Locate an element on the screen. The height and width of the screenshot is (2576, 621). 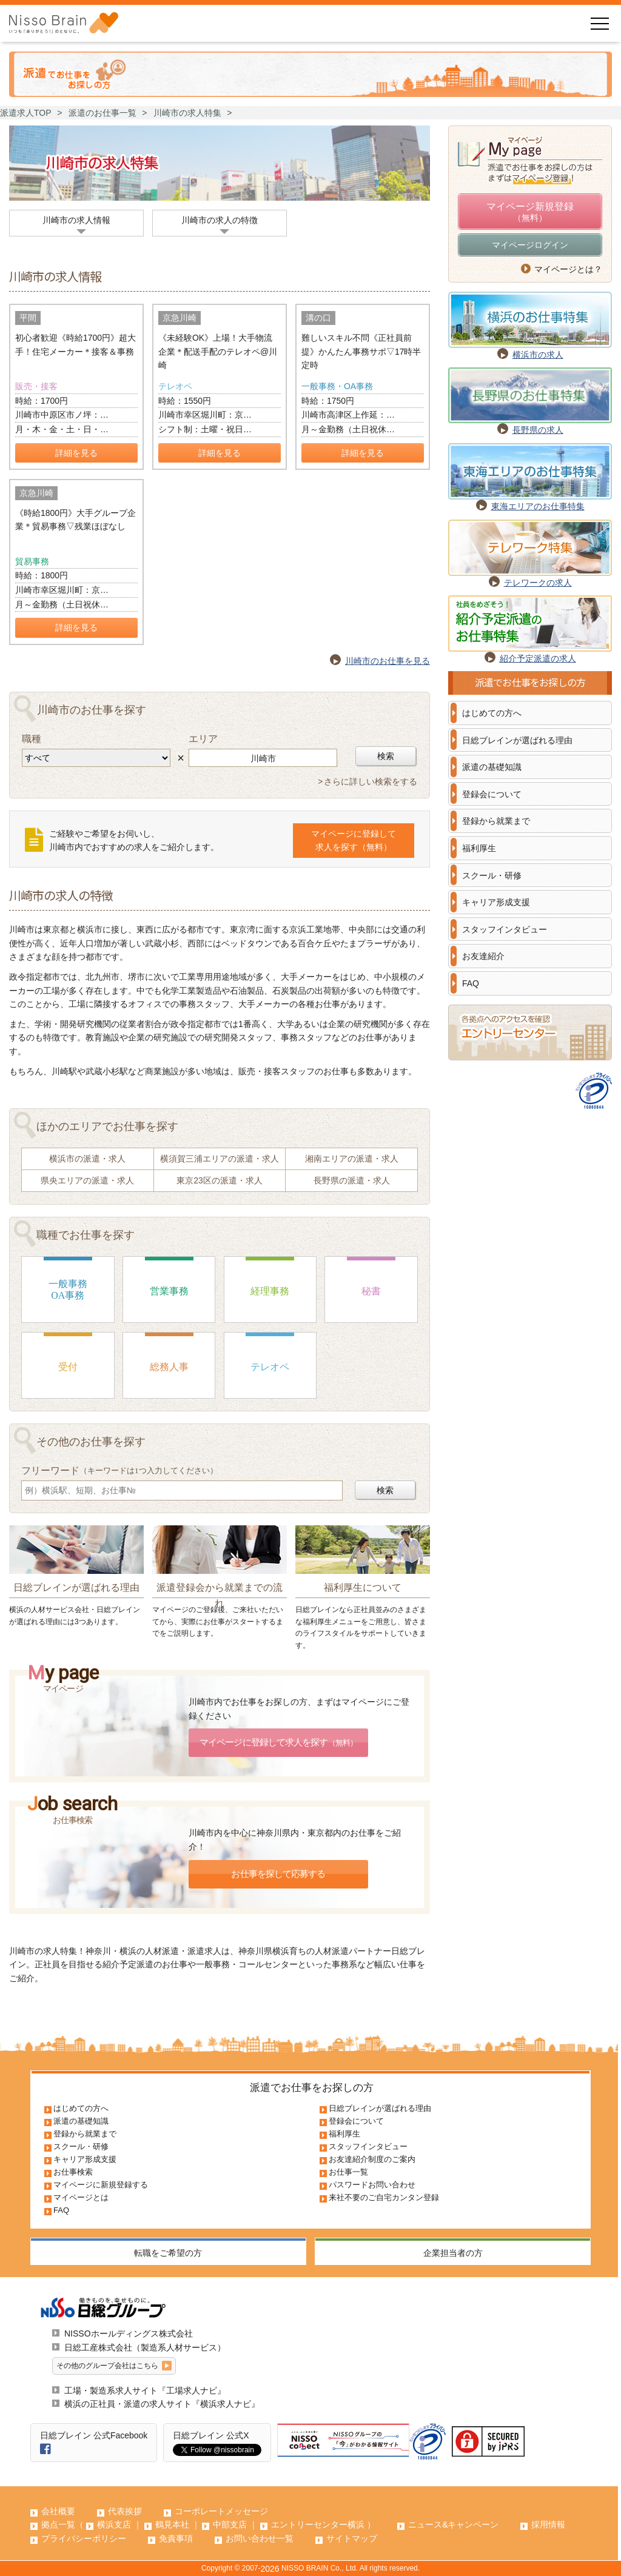
来社不要のご自宅カンタン登録 is located at coordinates (384, 2197).